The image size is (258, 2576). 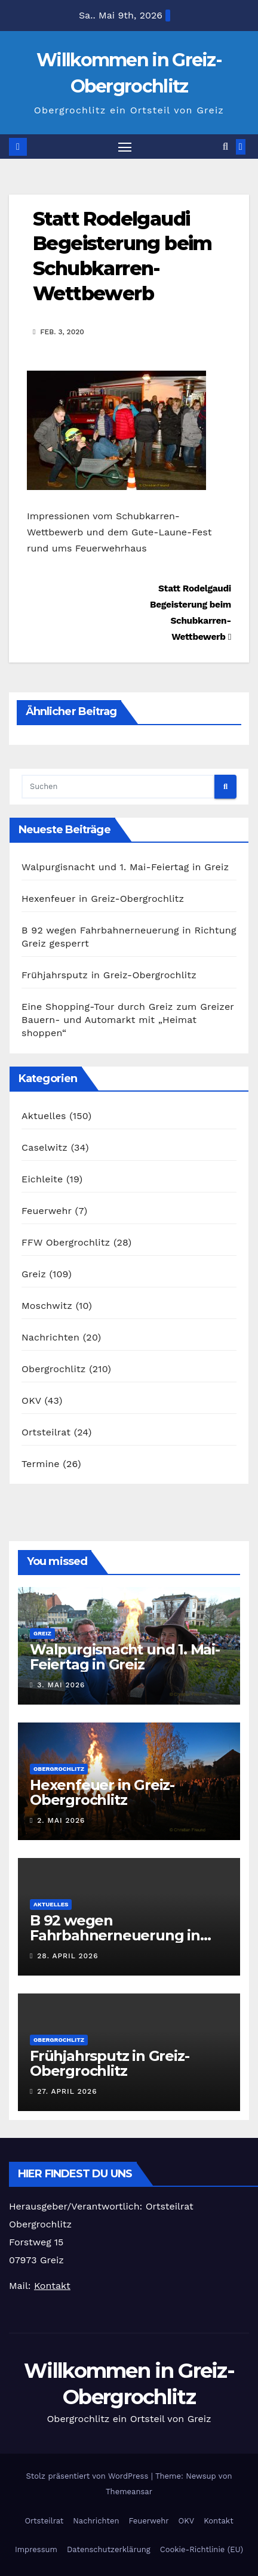 I want to click on Walpurgisnacht und 1. Mai-Feiertag in Greiz, so click(x=125, y=867).